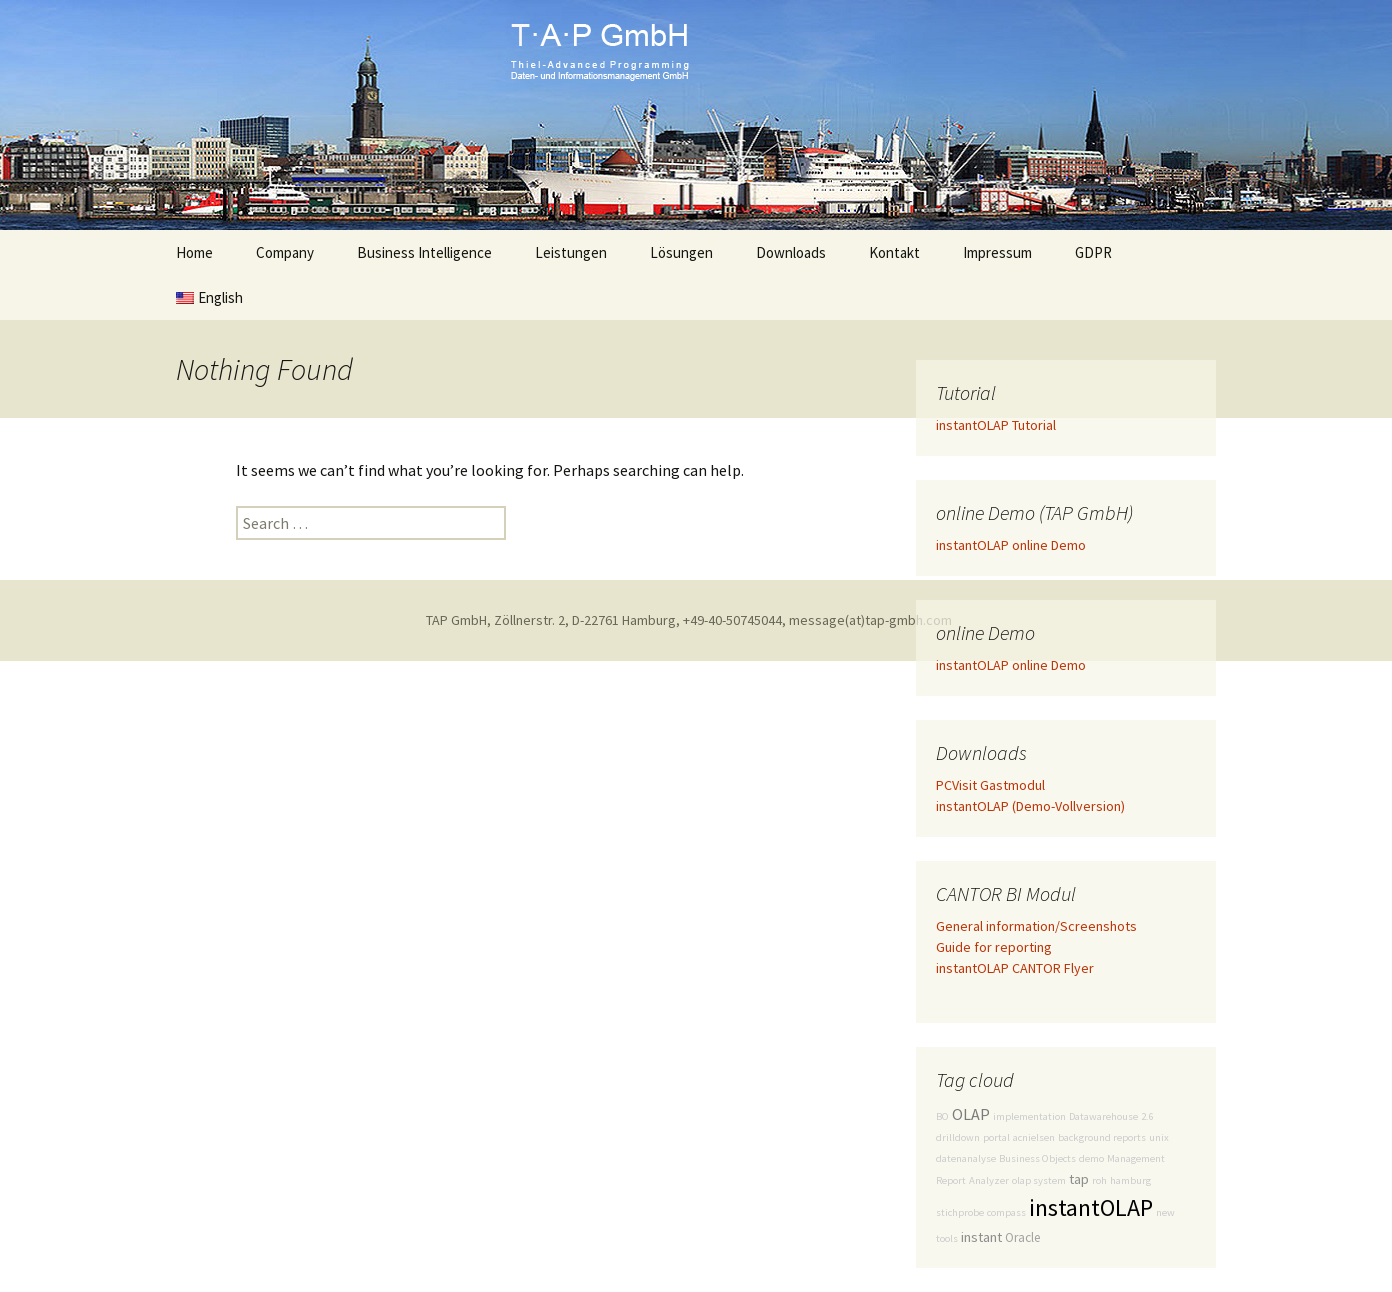 This screenshot has width=1392, height=1292. I want to click on Impressum, so click(997, 252).